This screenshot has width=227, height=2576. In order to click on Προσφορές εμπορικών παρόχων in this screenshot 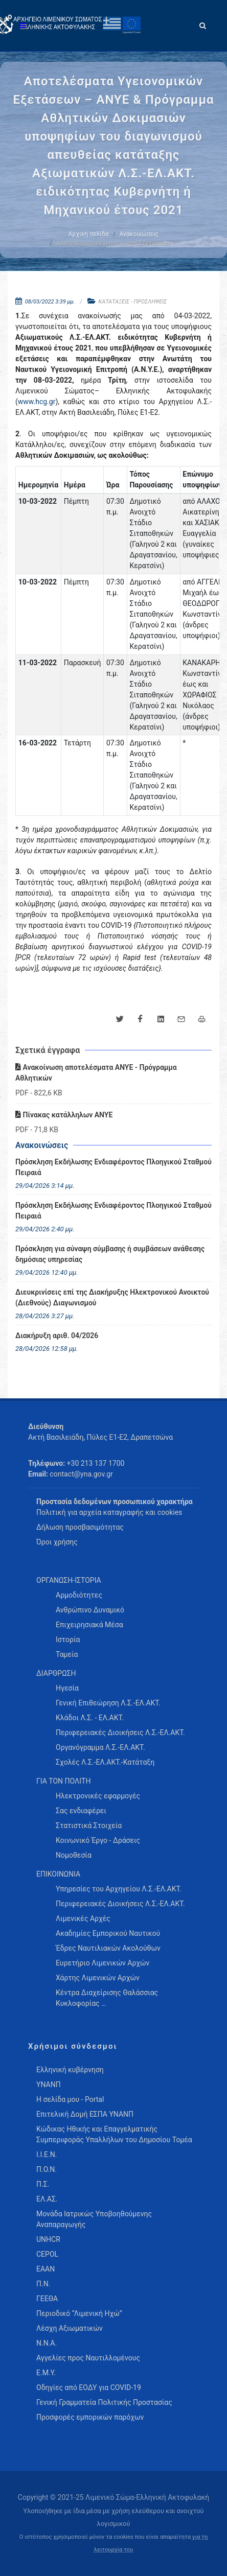, I will do `click(90, 2417)`.